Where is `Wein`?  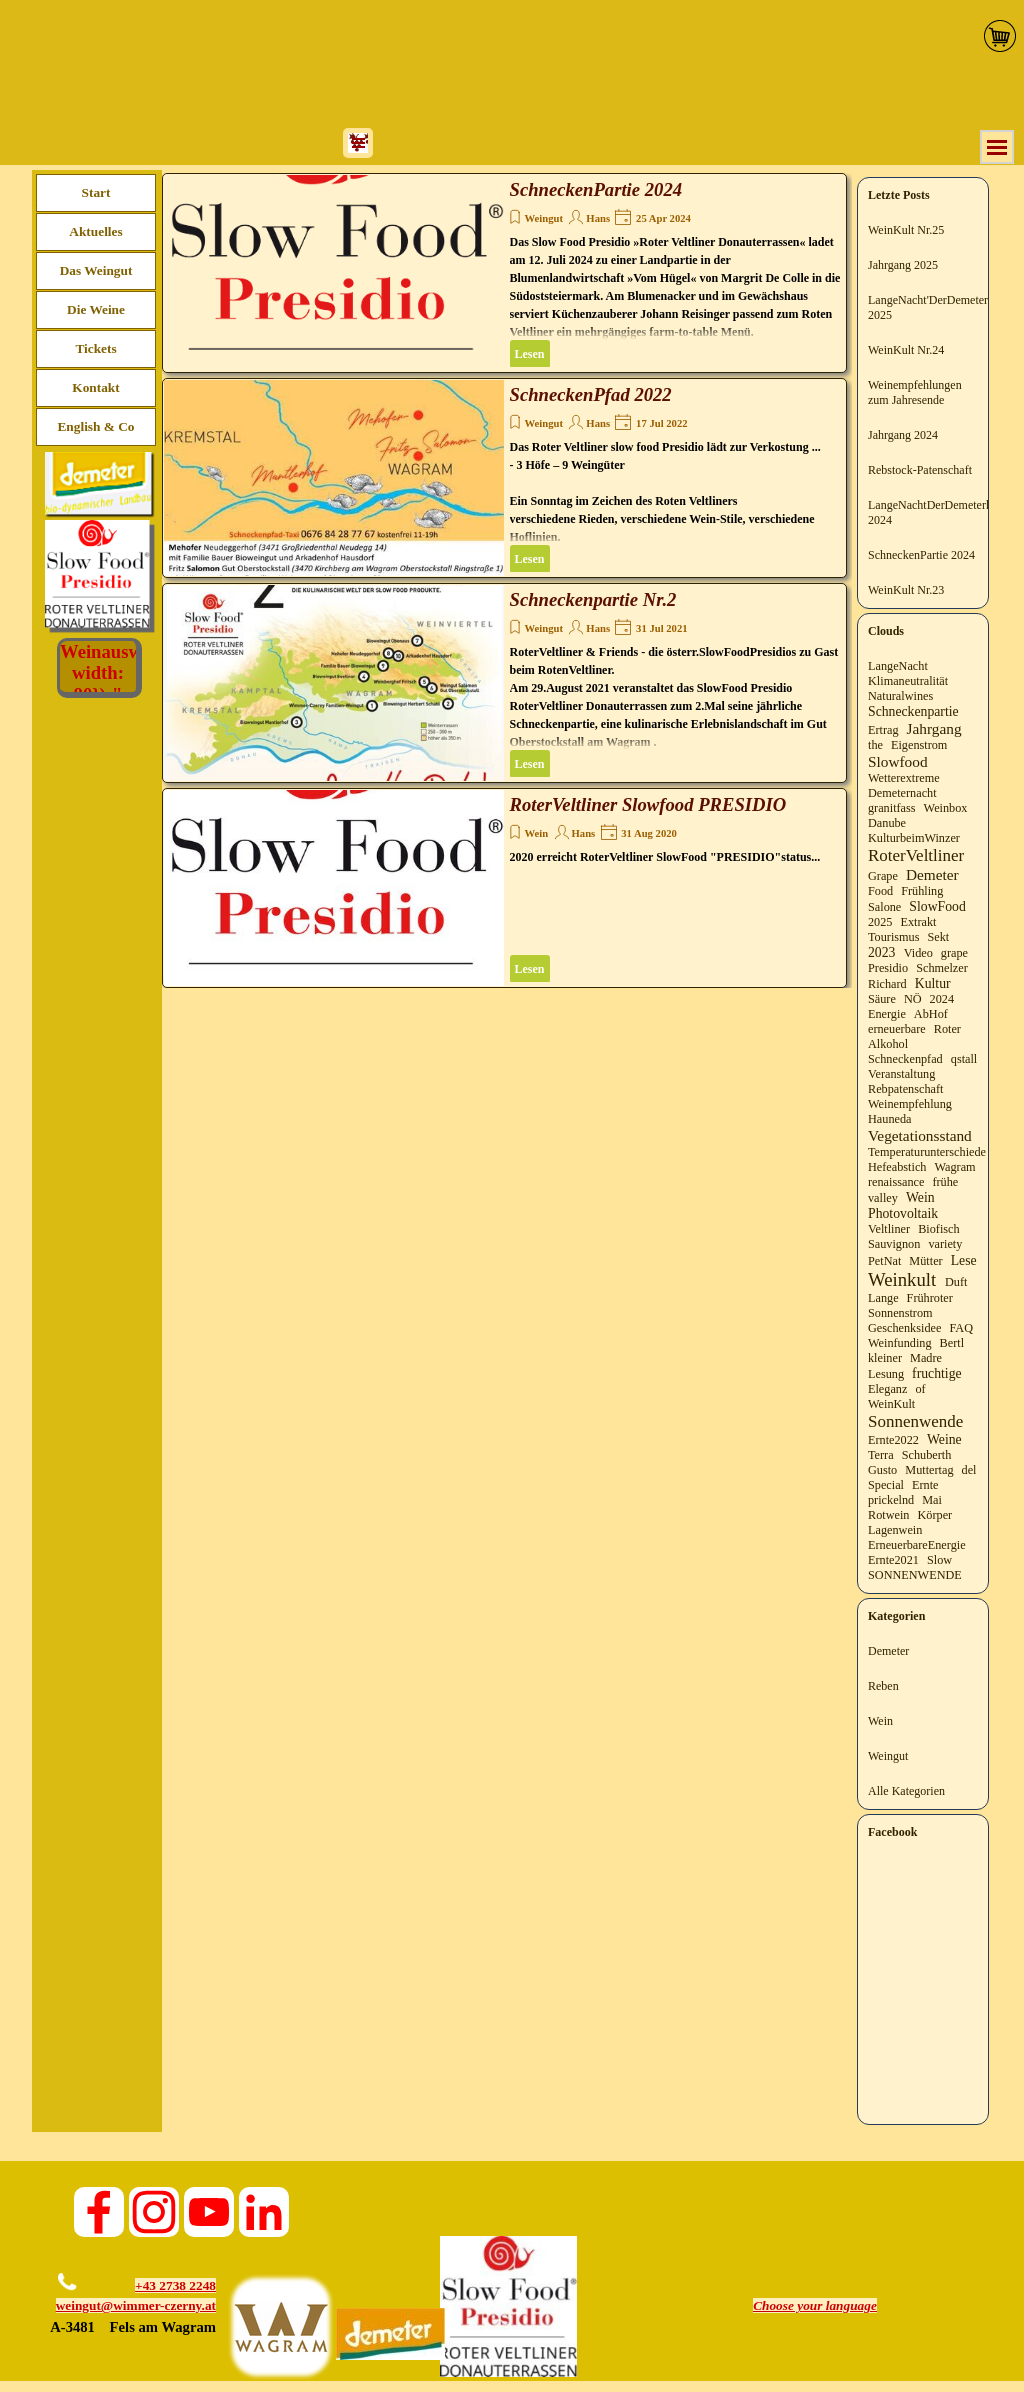
Wein is located at coordinates (537, 833).